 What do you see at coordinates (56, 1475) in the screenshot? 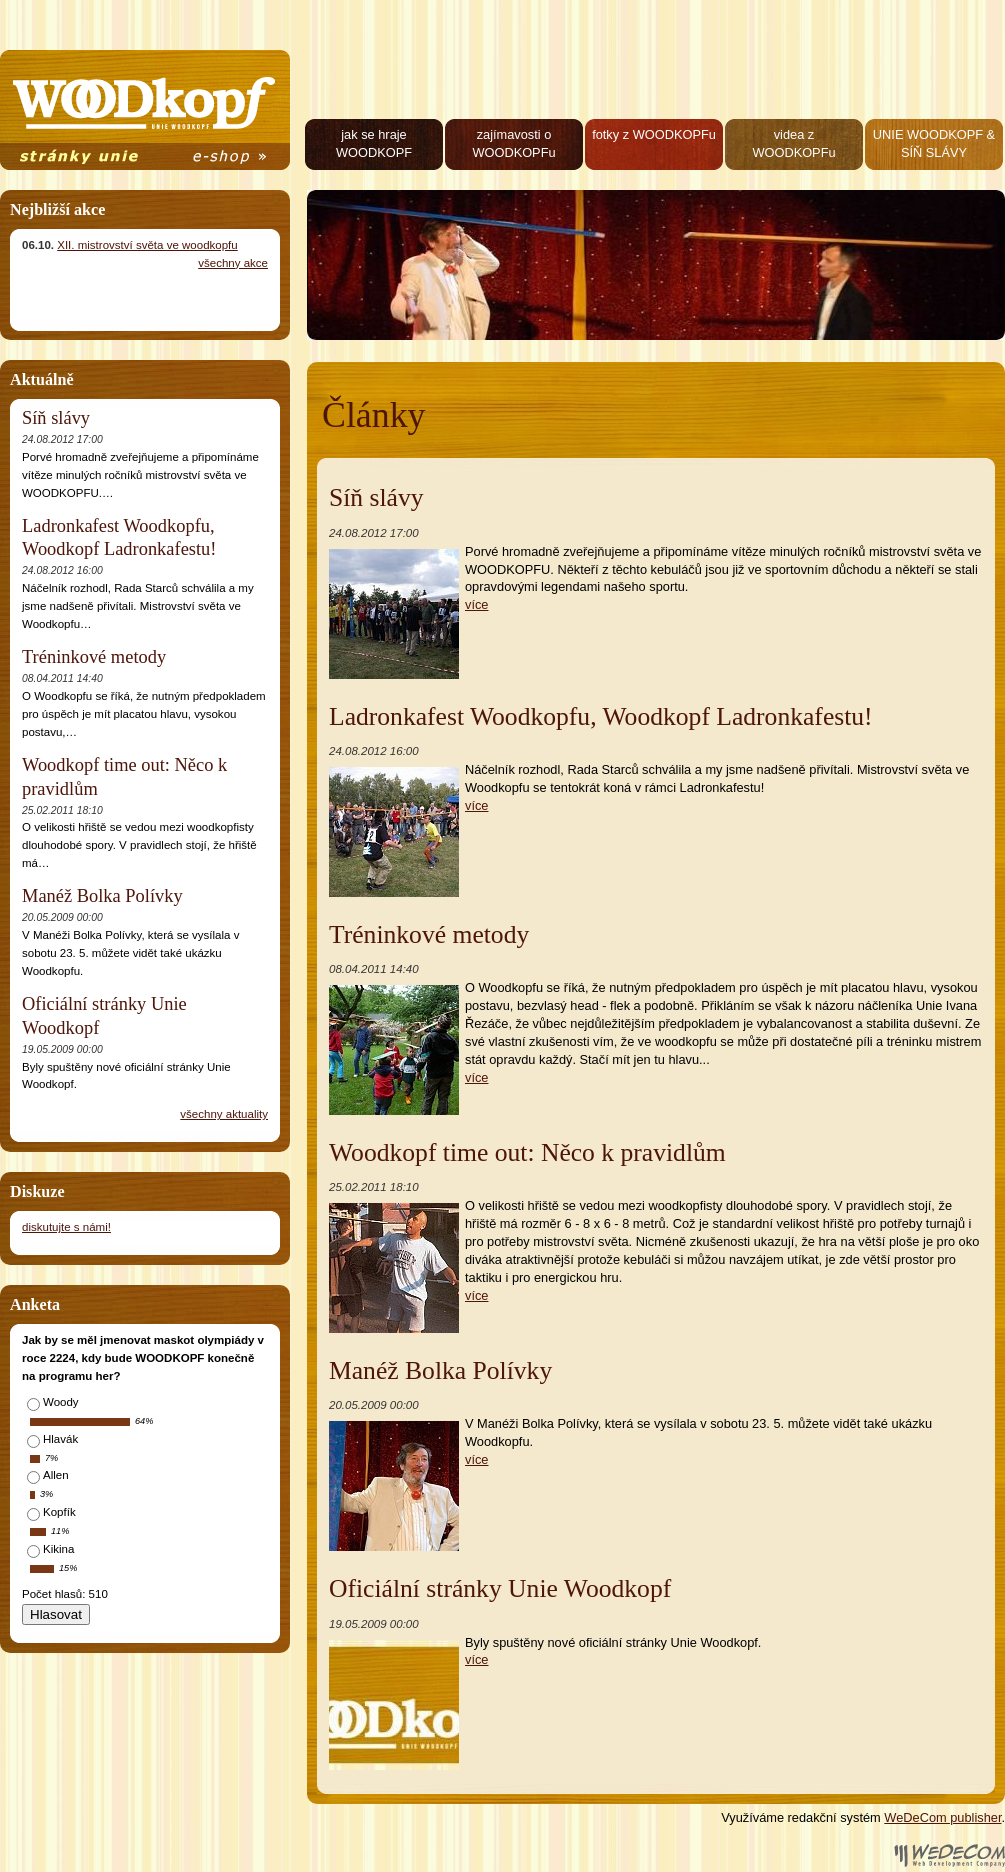
I see `Allen` at bounding box center [56, 1475].